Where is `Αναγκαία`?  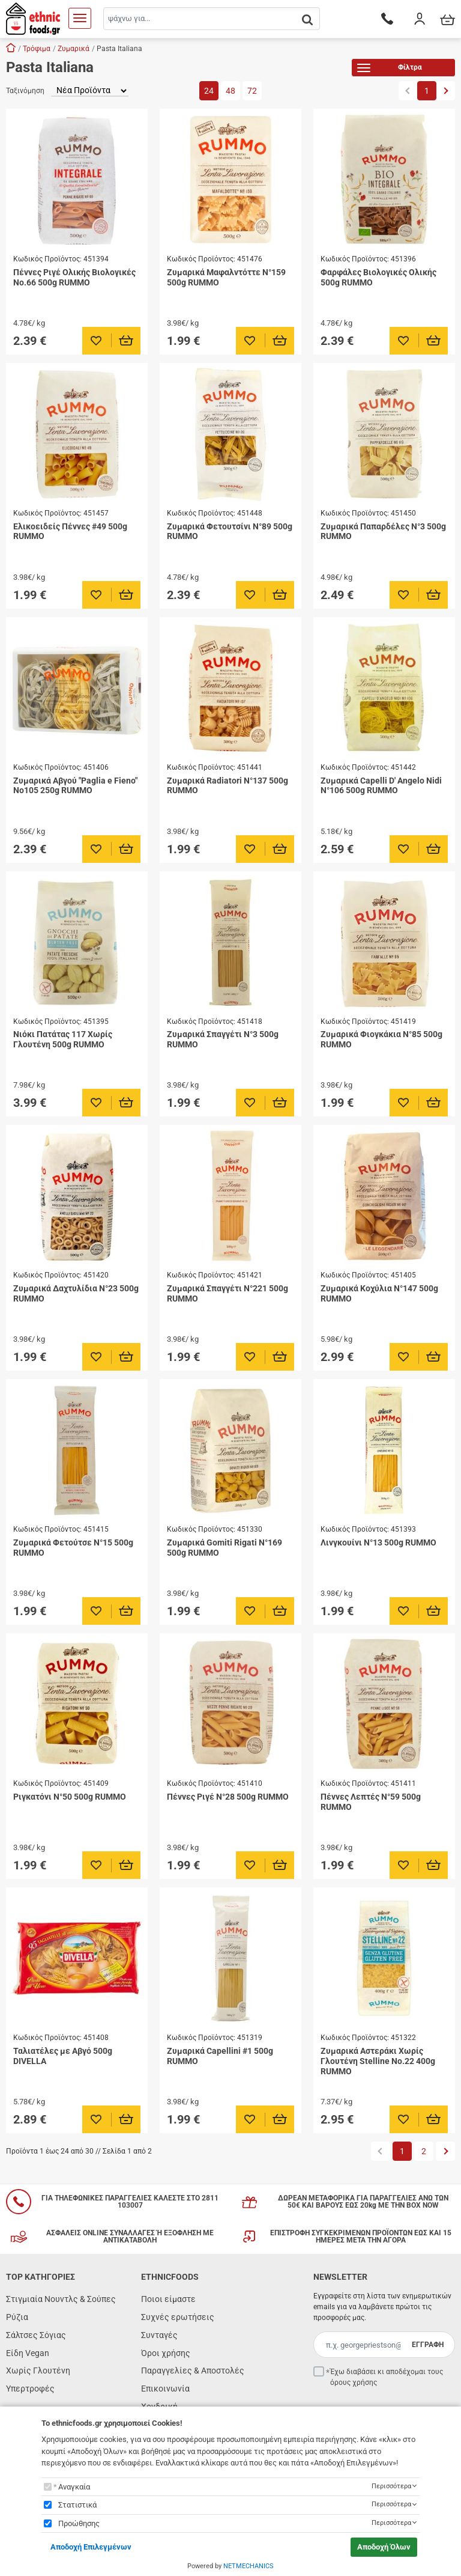
Αναγκαία is located at coordinates (74, 2486).